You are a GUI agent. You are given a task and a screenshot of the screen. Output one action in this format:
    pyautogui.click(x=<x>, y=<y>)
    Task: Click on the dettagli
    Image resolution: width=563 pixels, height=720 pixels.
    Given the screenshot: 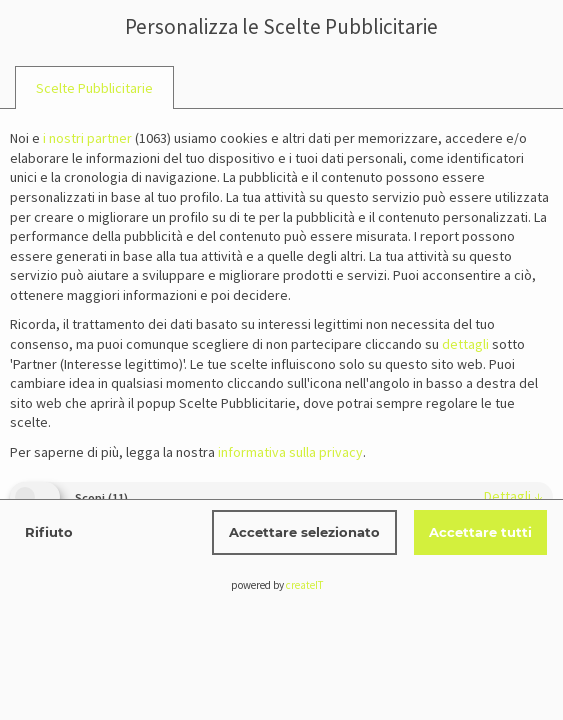 What is the action you would take?
    pyautogui.click(x=513, y=496)
    